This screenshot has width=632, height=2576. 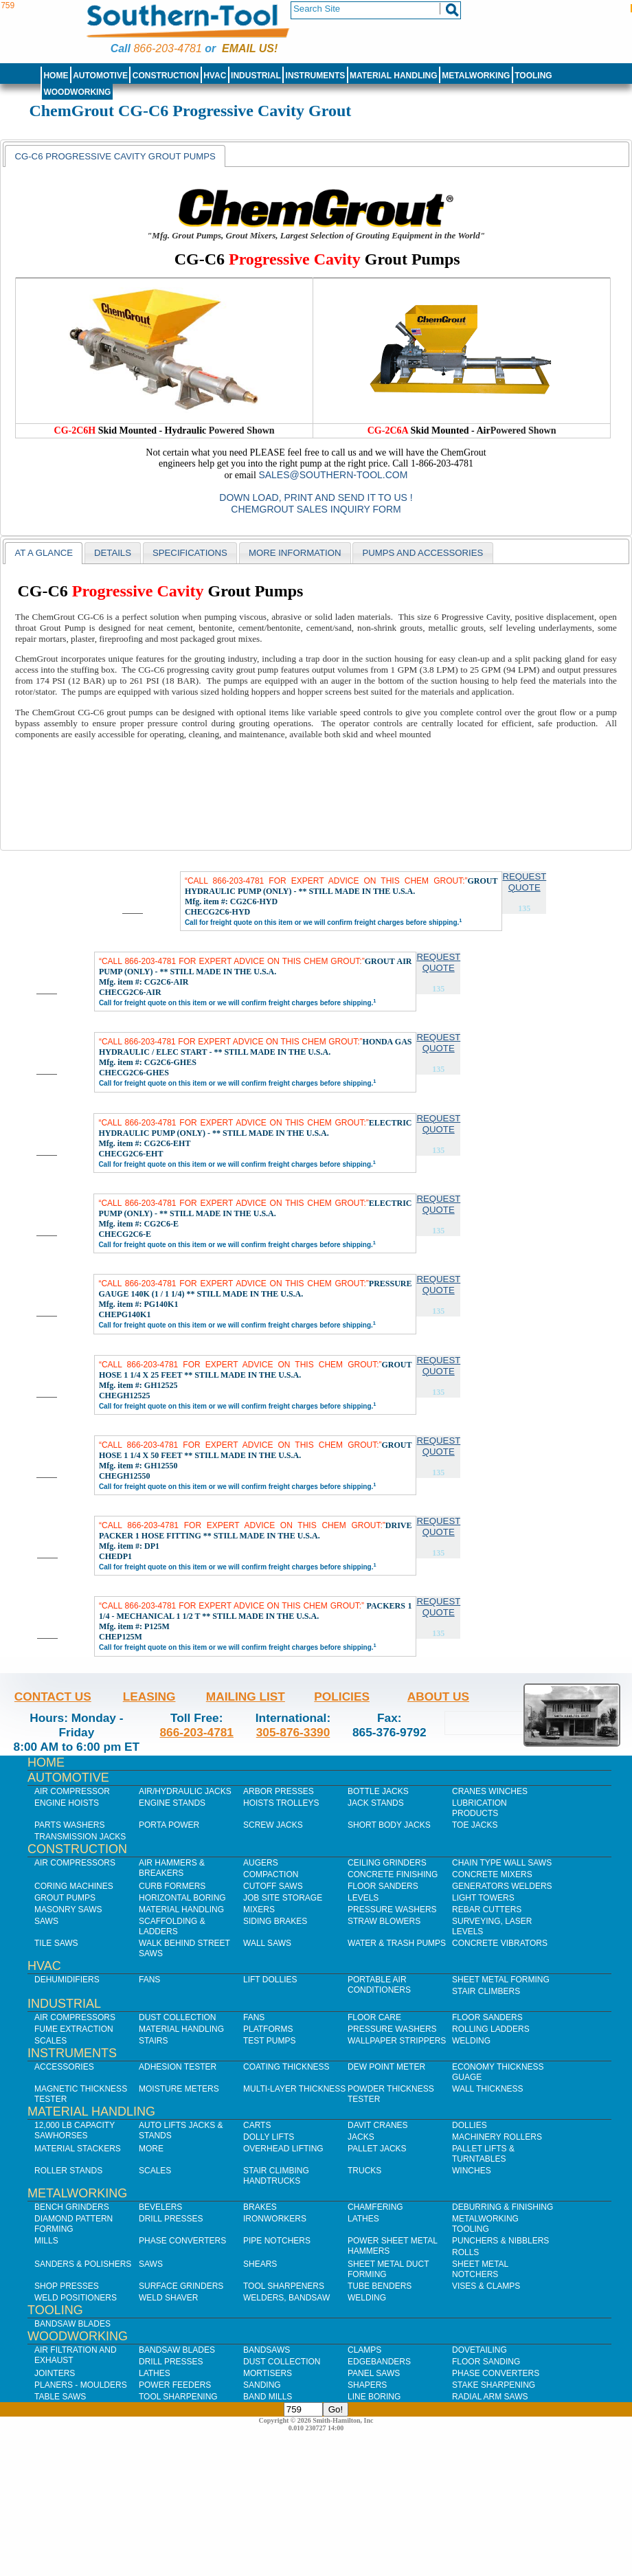 What do you see at coordinates (397, 1943) in the screenshot?
I see `Water & Trash Pumps` at bounding box center [397, 1943].